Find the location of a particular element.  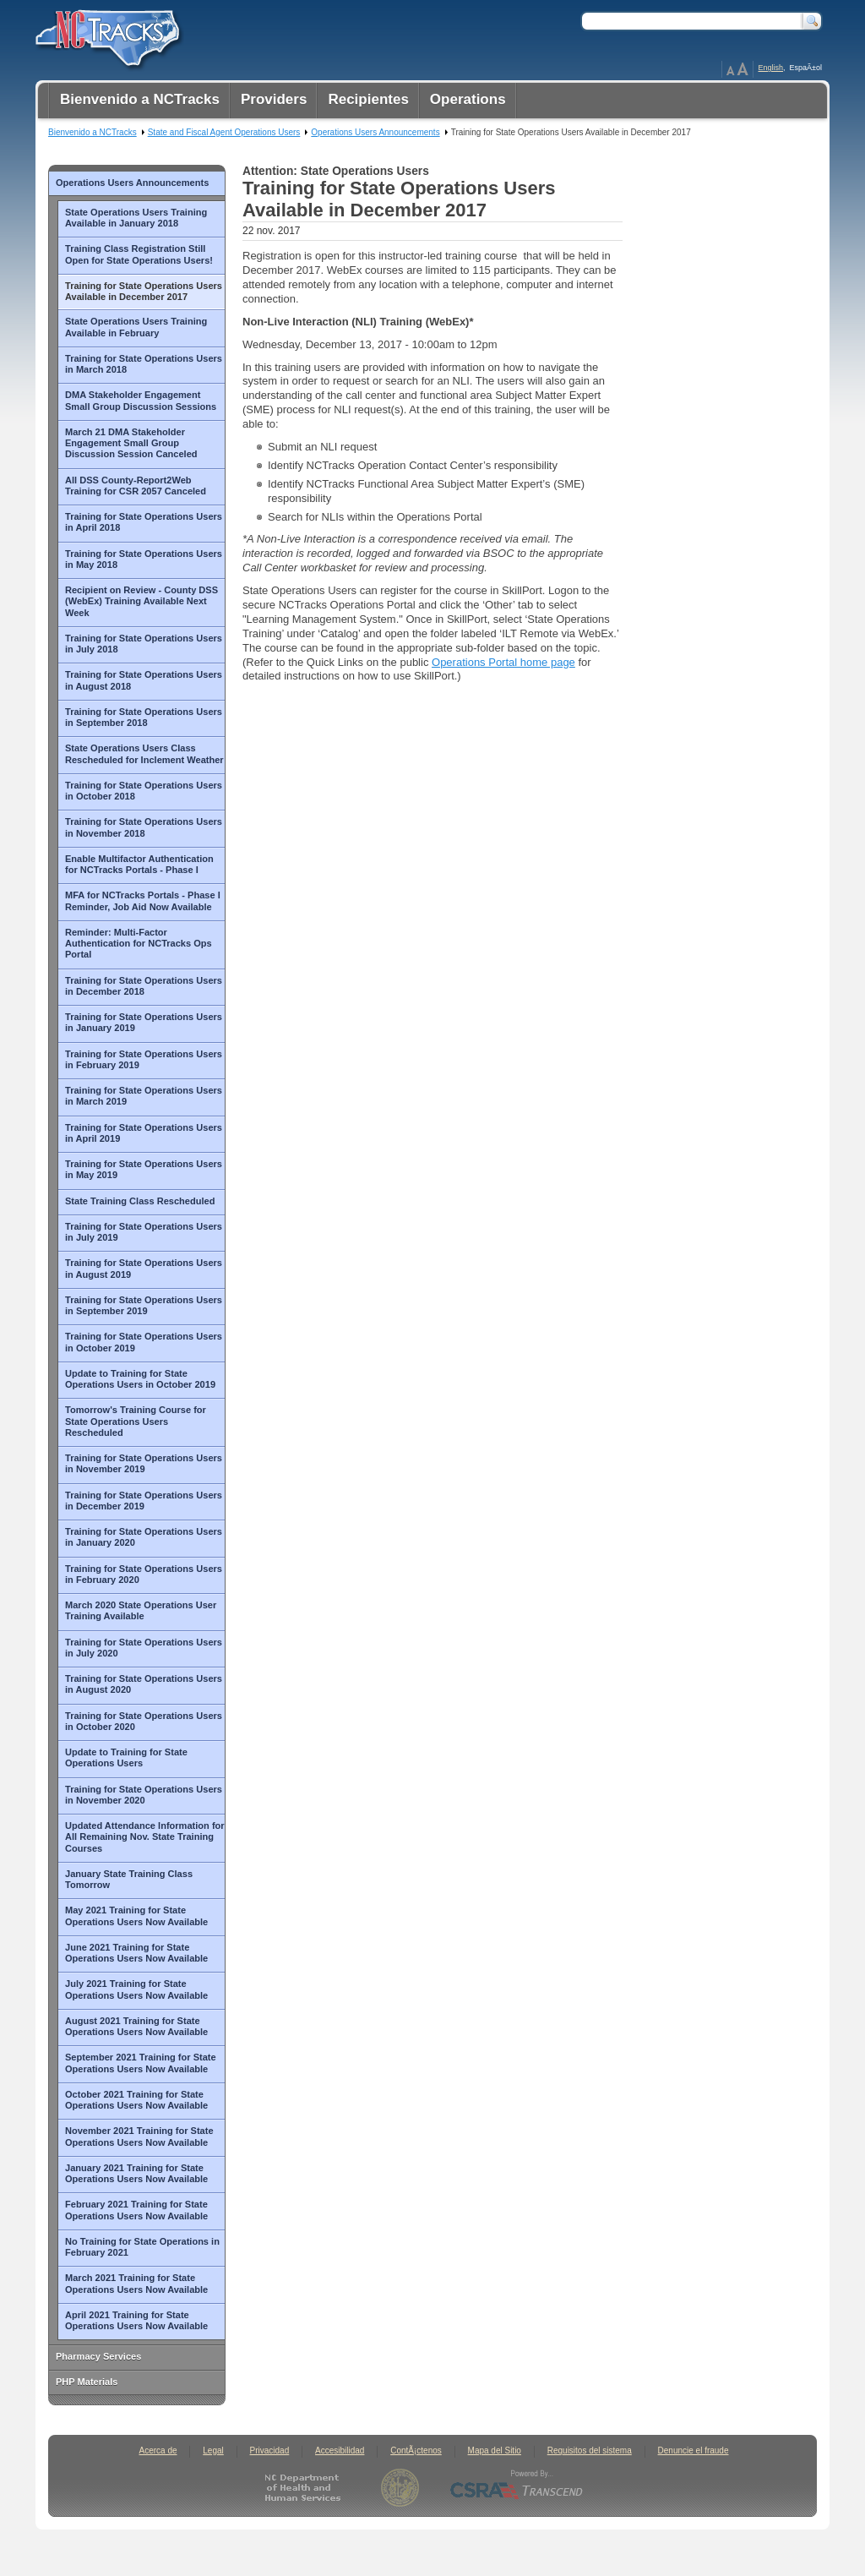

Enable Multifactor Authentication for NCTracks Portals - Phase I is located at coordinates (139, 864).